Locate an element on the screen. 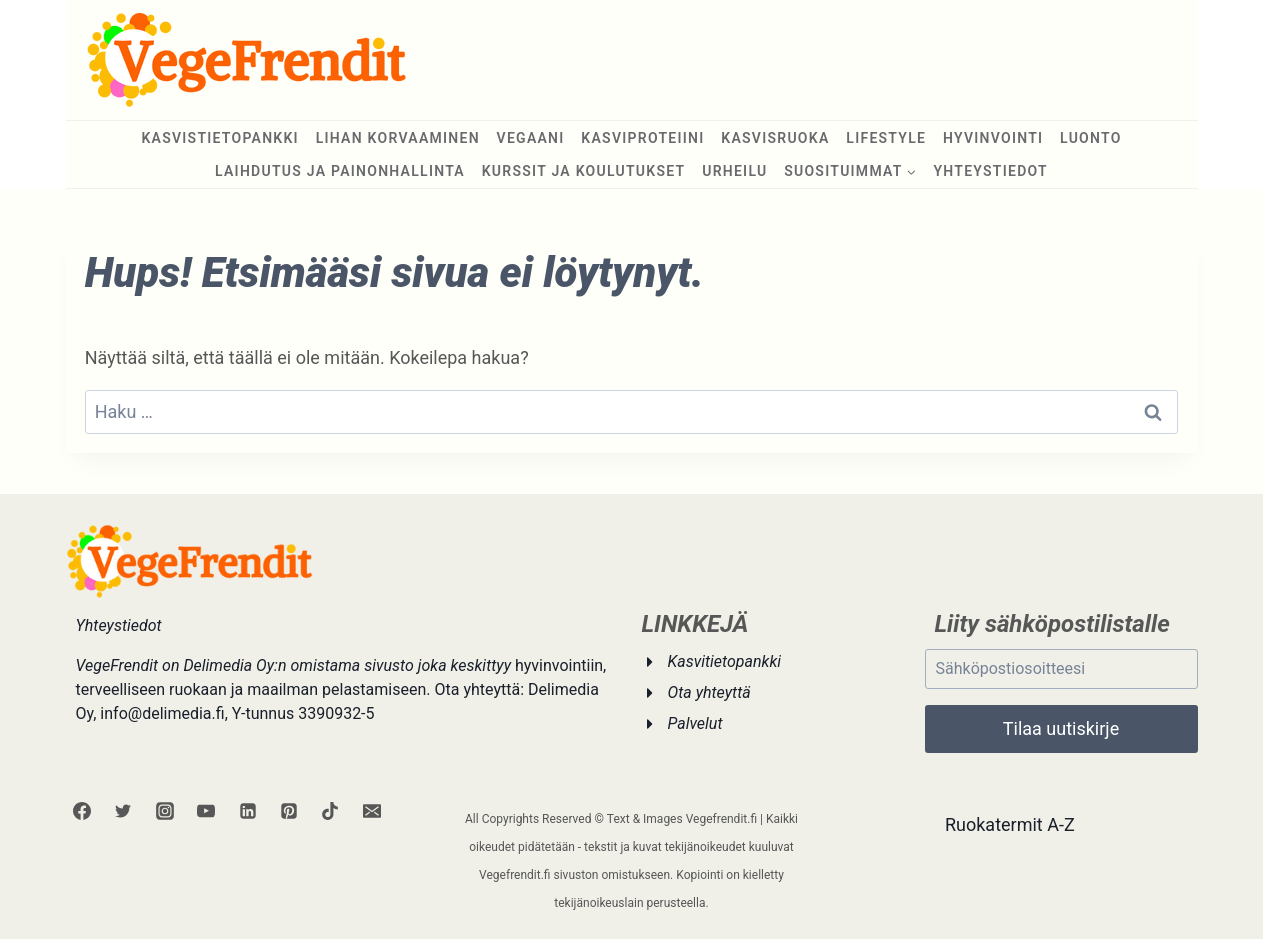 This screenshot has height=939, width=1263. Vegaani is located at coordinates (531, 138).